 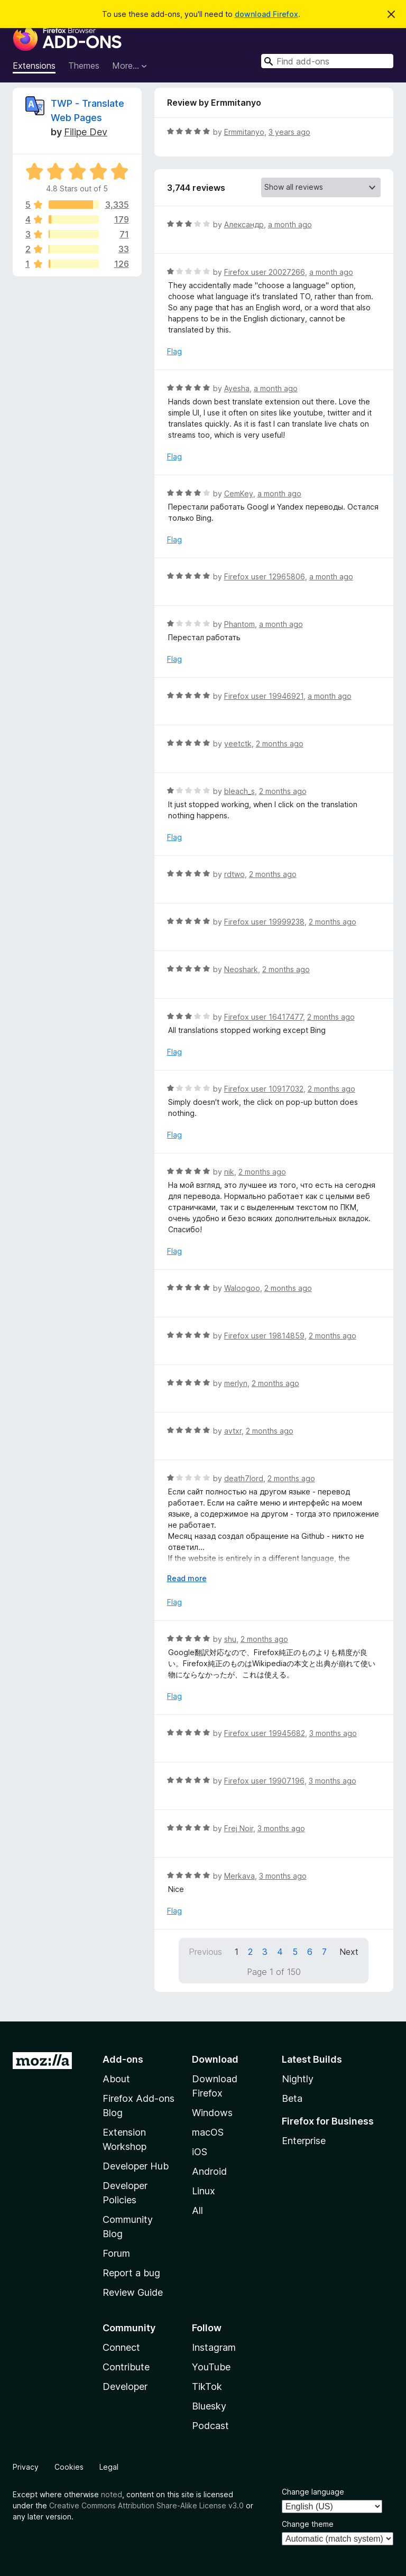 What do you see at coordinates (292, 2098) in the screenshot?
I see `Beta` at bounding box center [292, 2098].